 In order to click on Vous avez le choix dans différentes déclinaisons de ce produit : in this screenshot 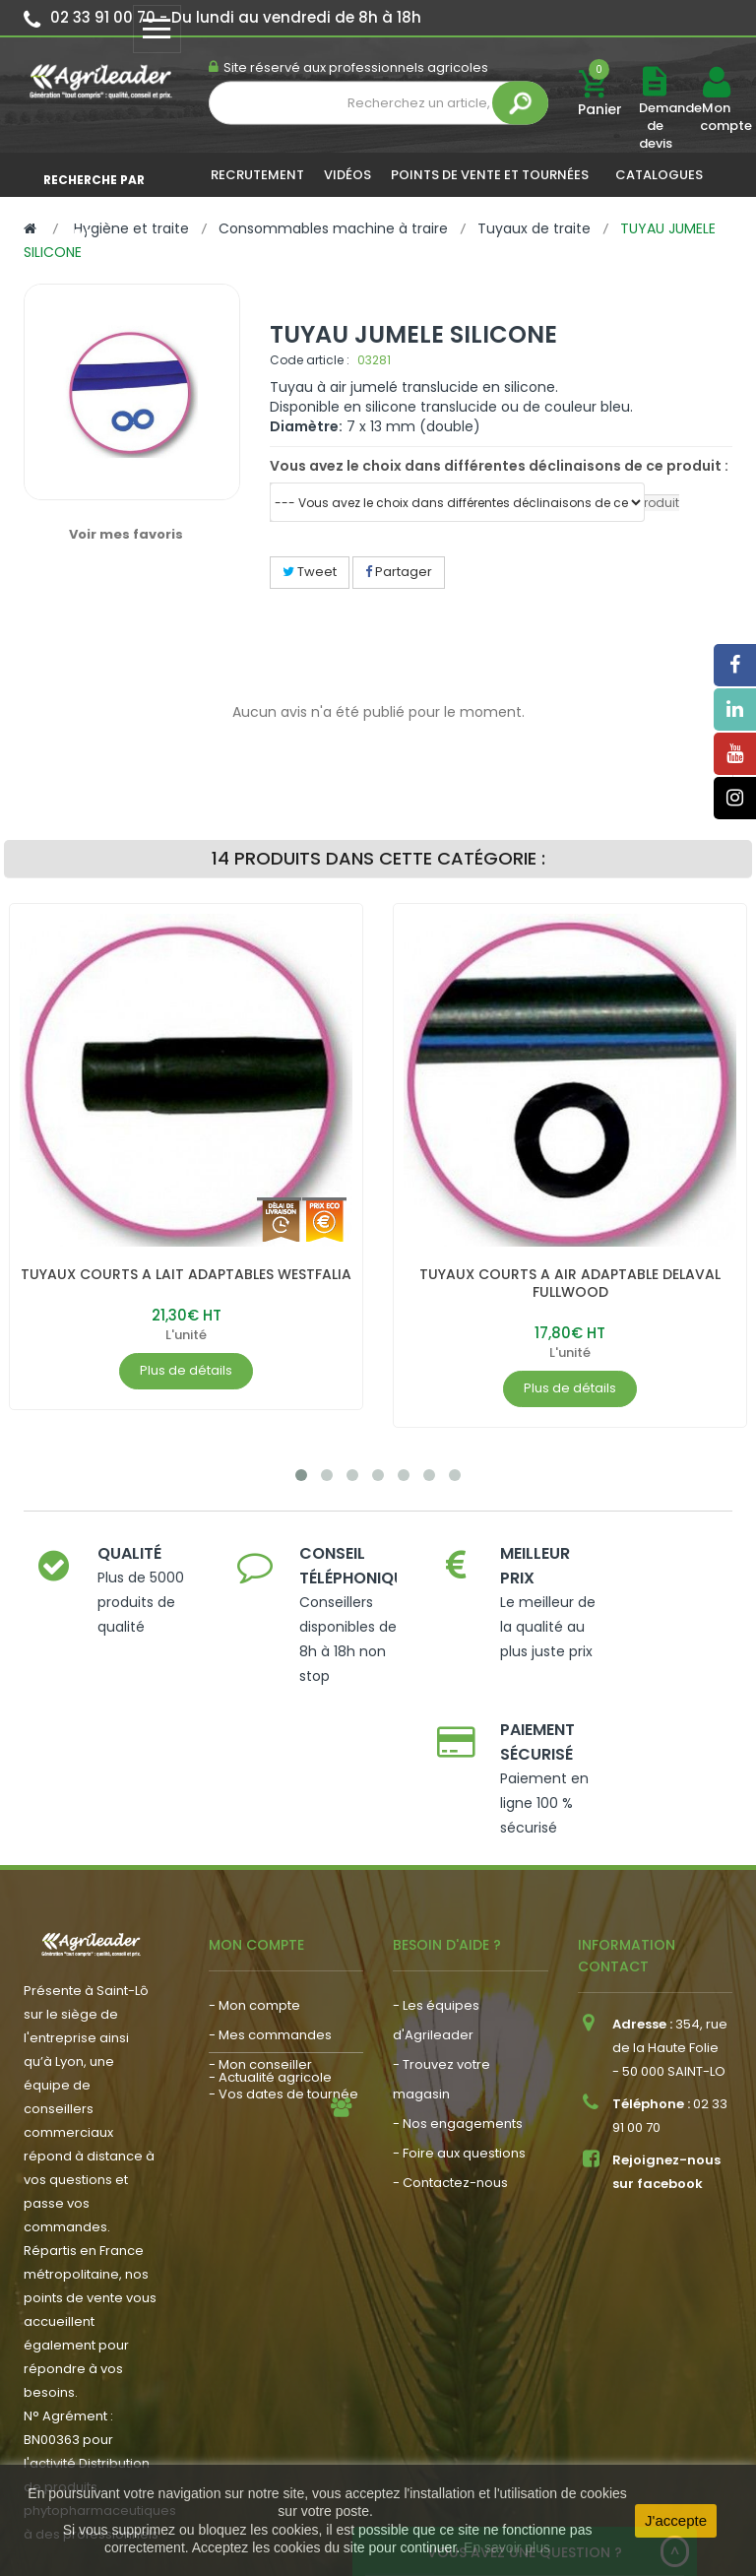, I will do `click(499, 466)`.